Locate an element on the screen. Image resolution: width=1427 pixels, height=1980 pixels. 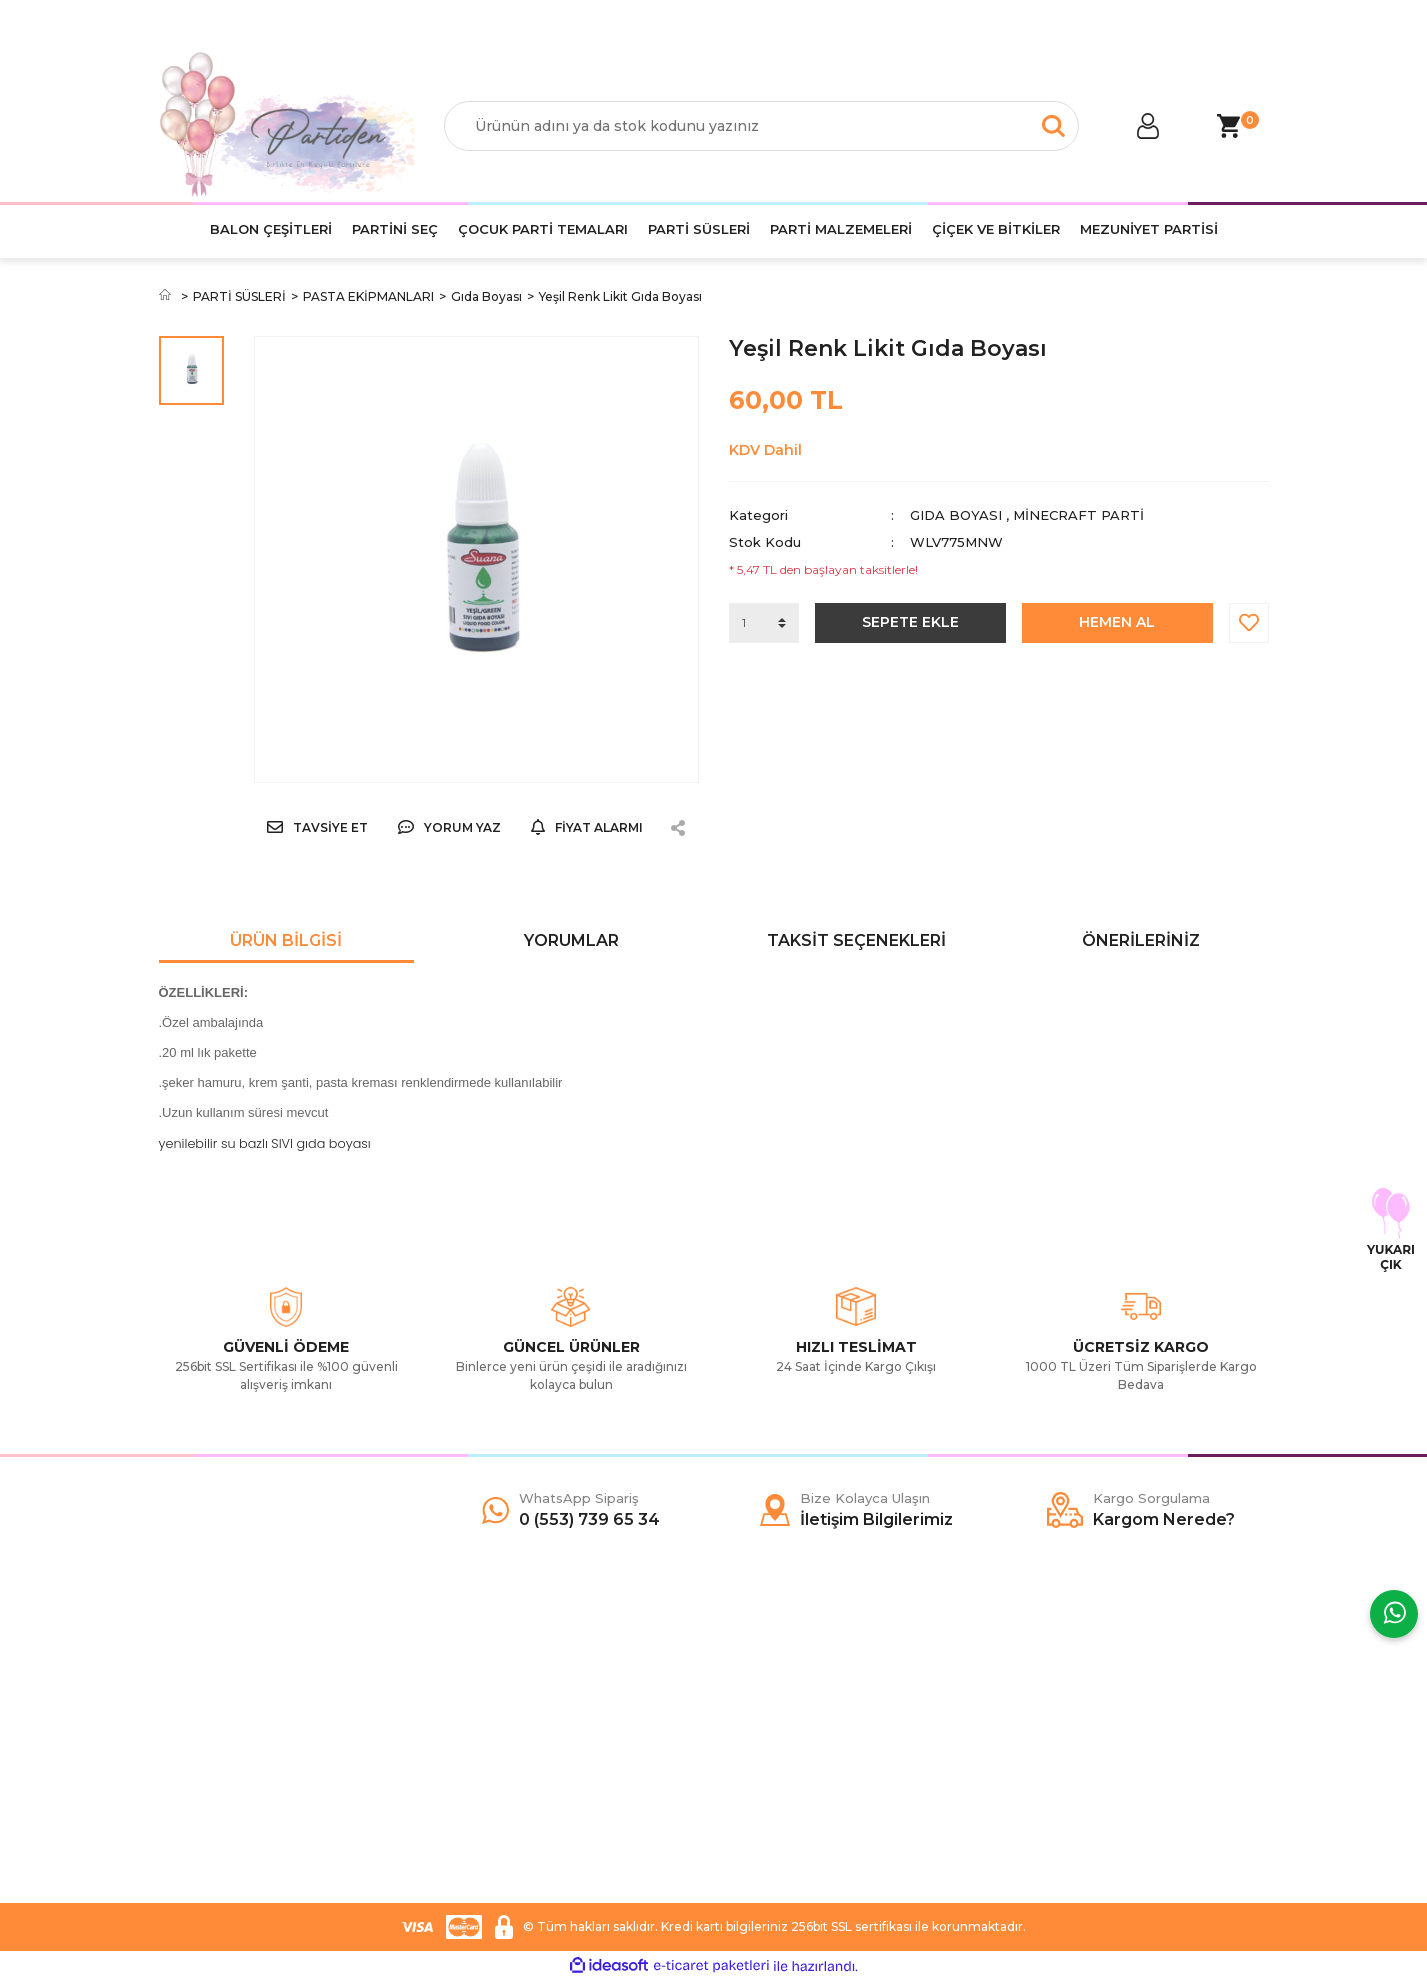
Taksit Seçenekleri is located at coordinates (856, 940).